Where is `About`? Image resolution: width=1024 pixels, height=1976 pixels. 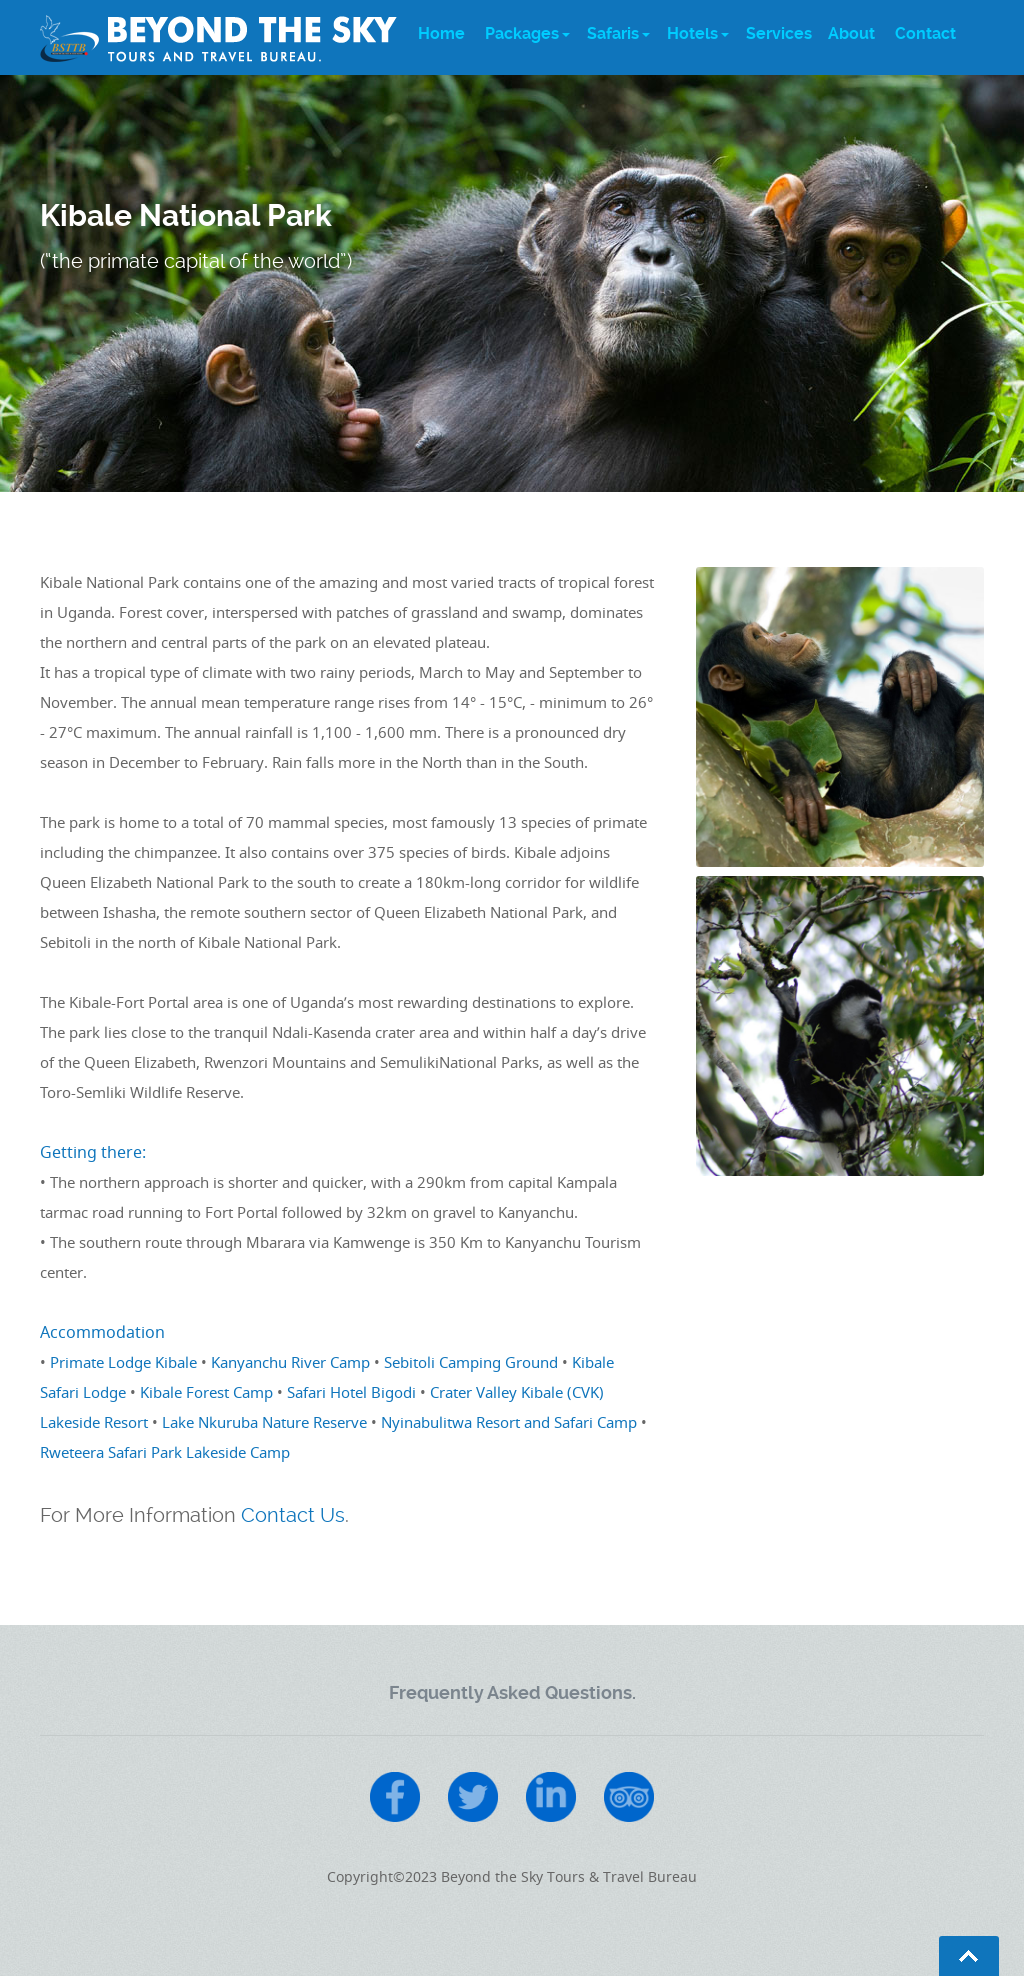
About is located at coordinates (851, 33).